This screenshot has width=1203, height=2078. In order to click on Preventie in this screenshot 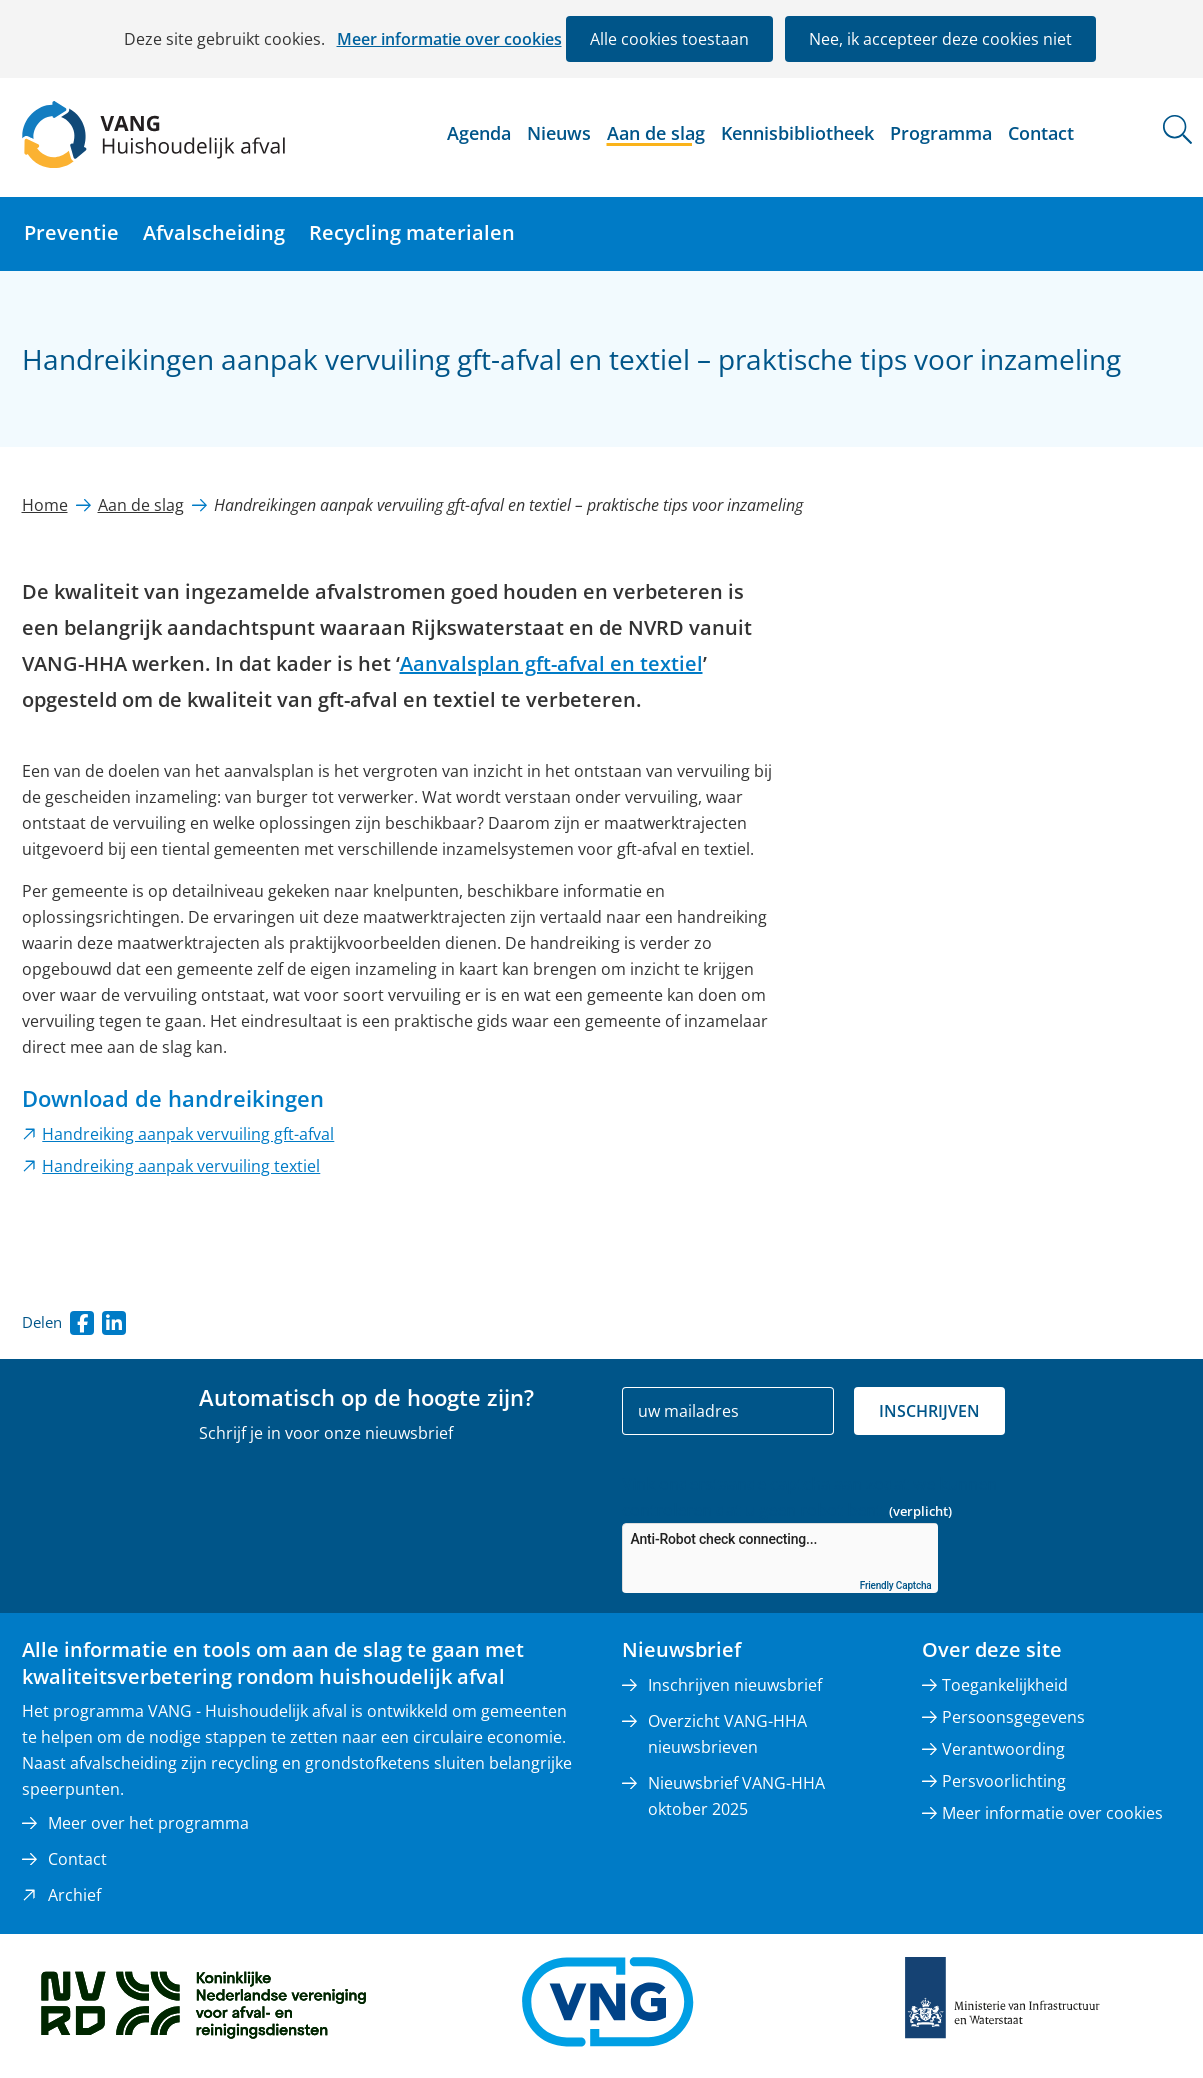, I will do `click(71, 232)`.